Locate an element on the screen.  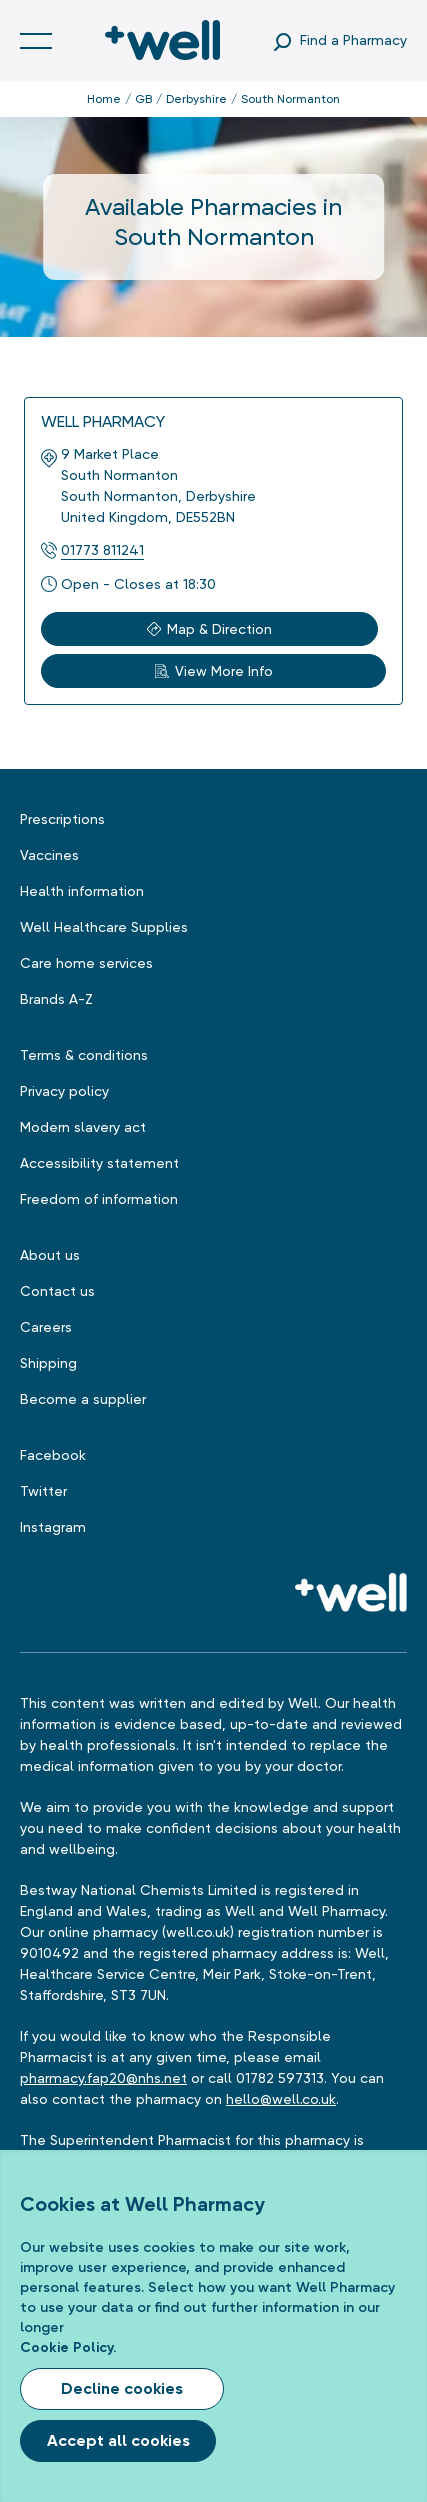
Vaccines is located at coordinates (49, 855).